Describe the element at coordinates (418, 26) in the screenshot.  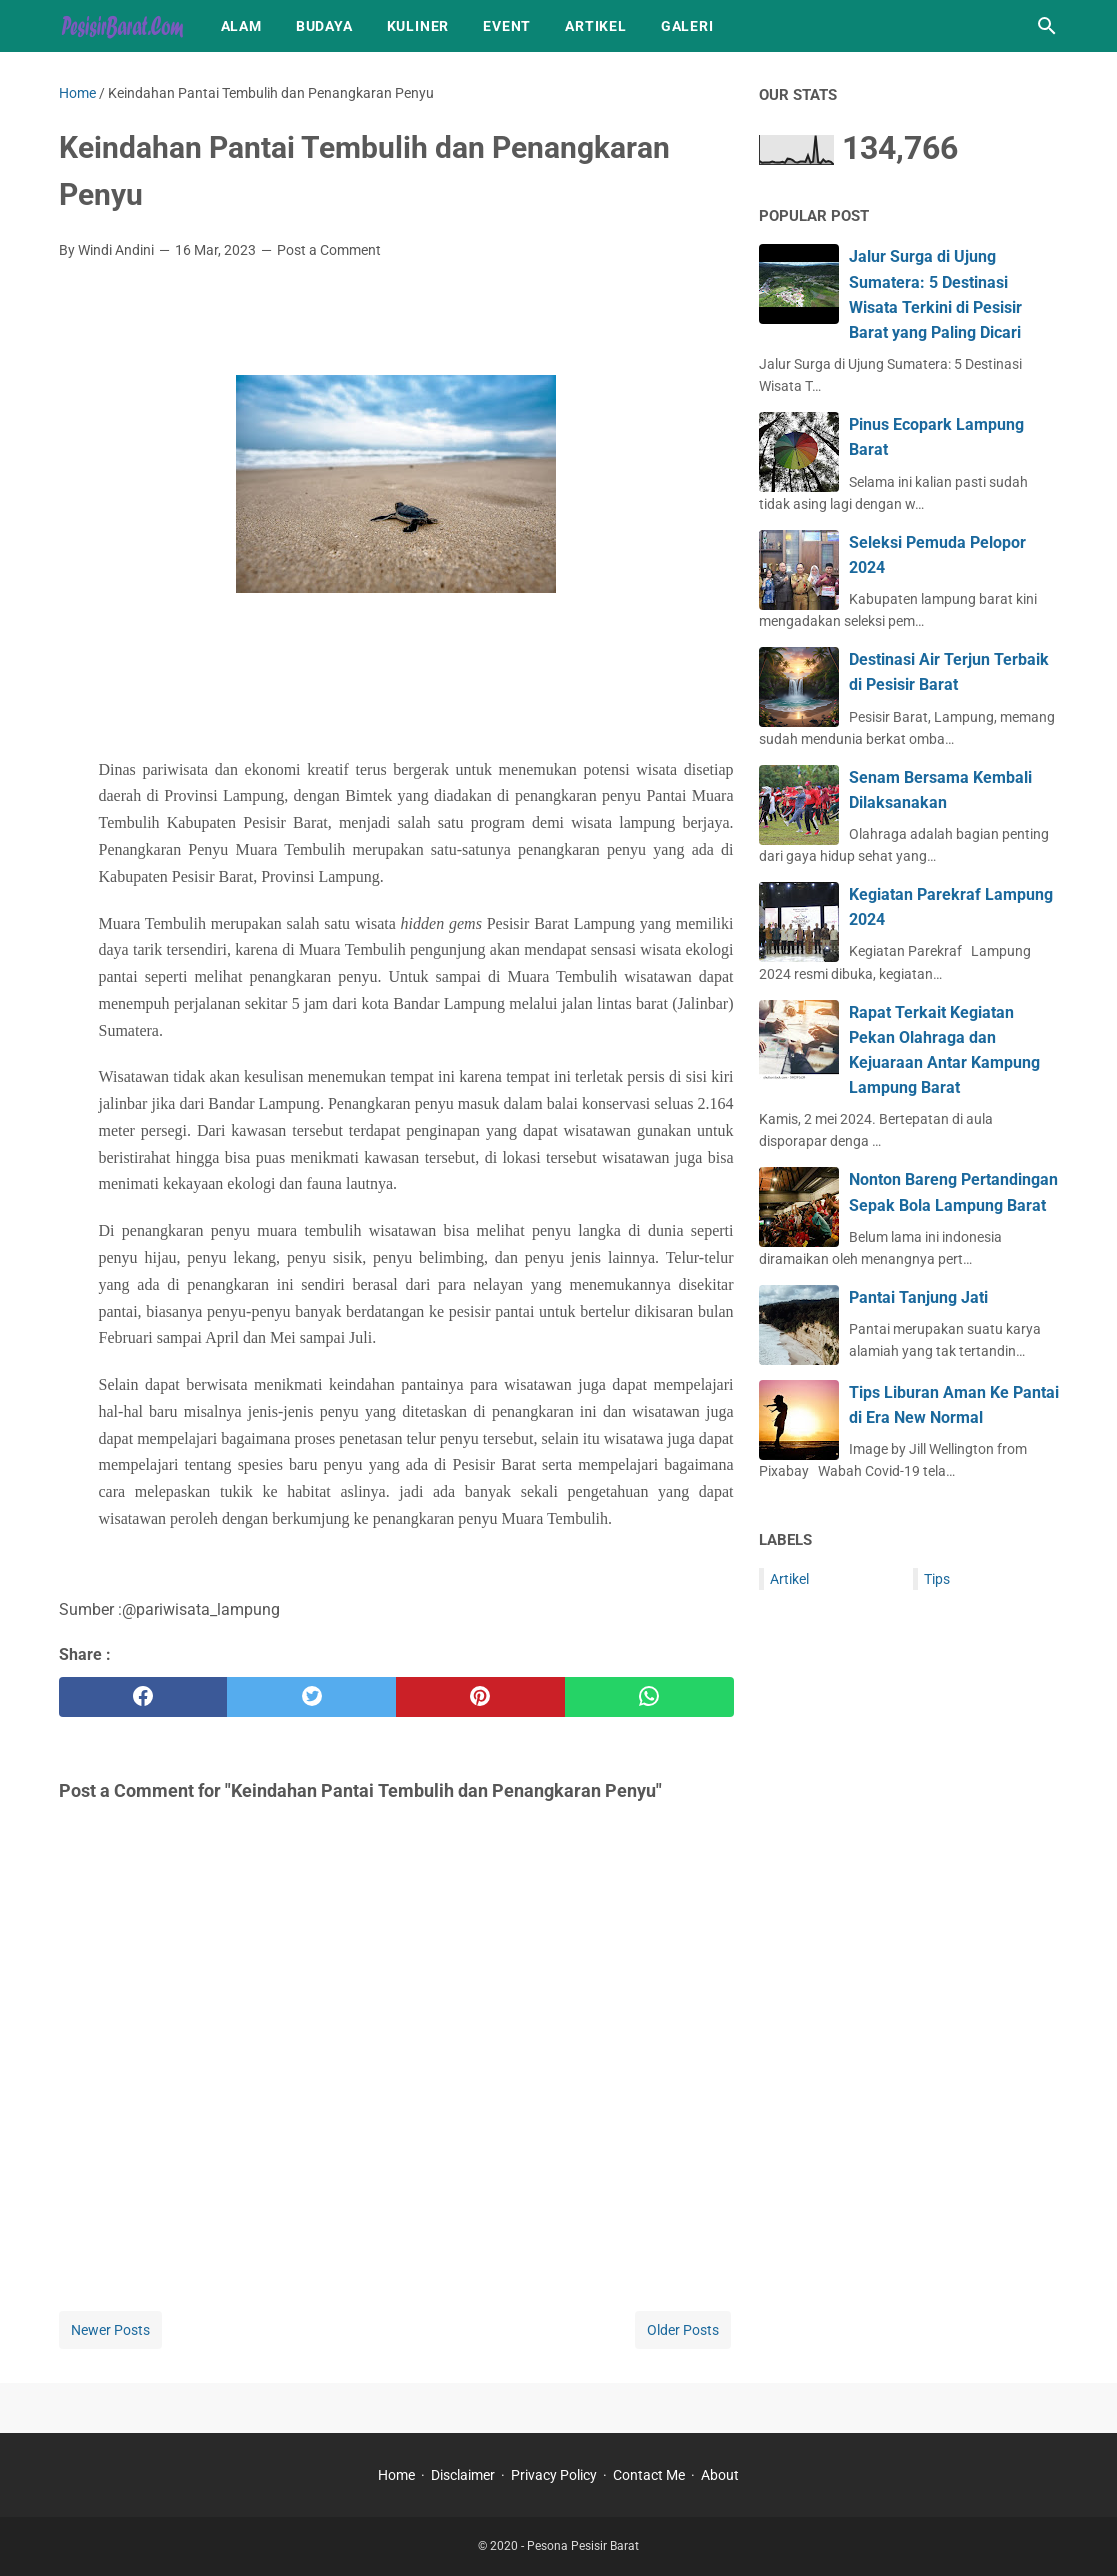
I see `Kuliner` at that location.